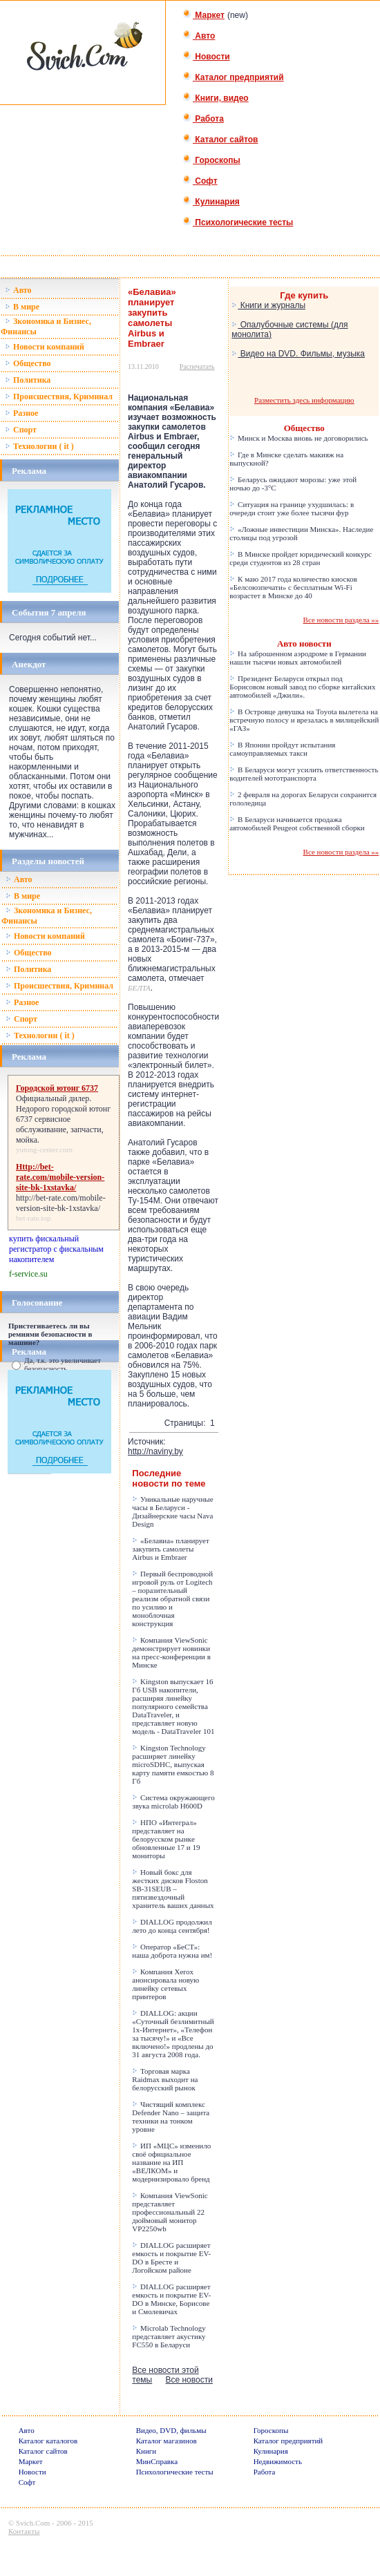  Describe the element at coordinates (21, 430) in the screenshot. I see `Спорт` at that location.